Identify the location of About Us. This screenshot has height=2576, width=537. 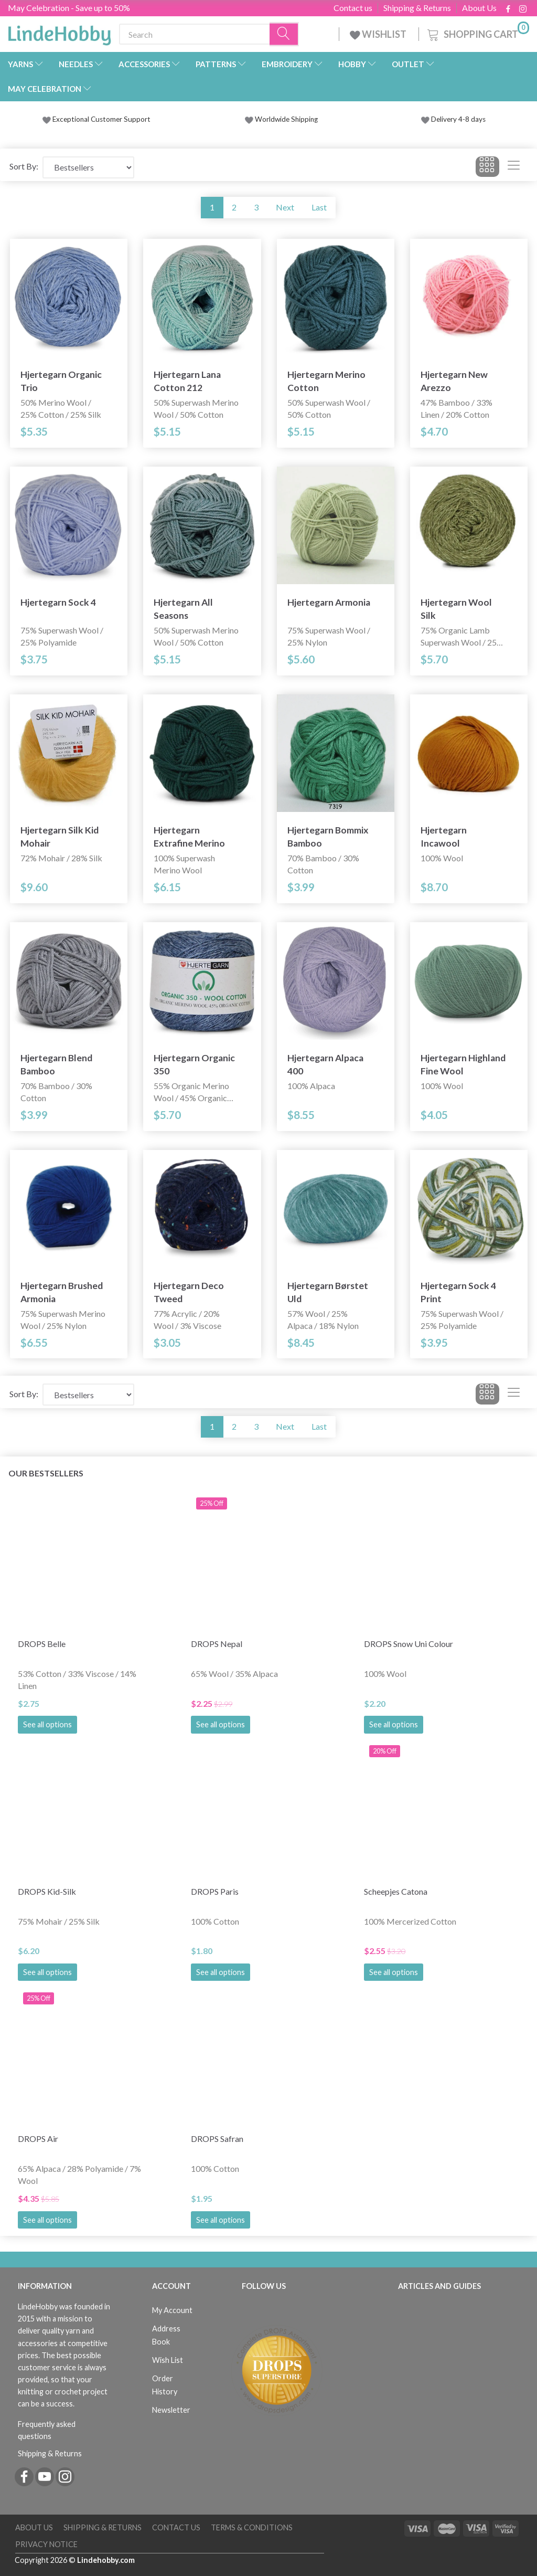
(479, 8).